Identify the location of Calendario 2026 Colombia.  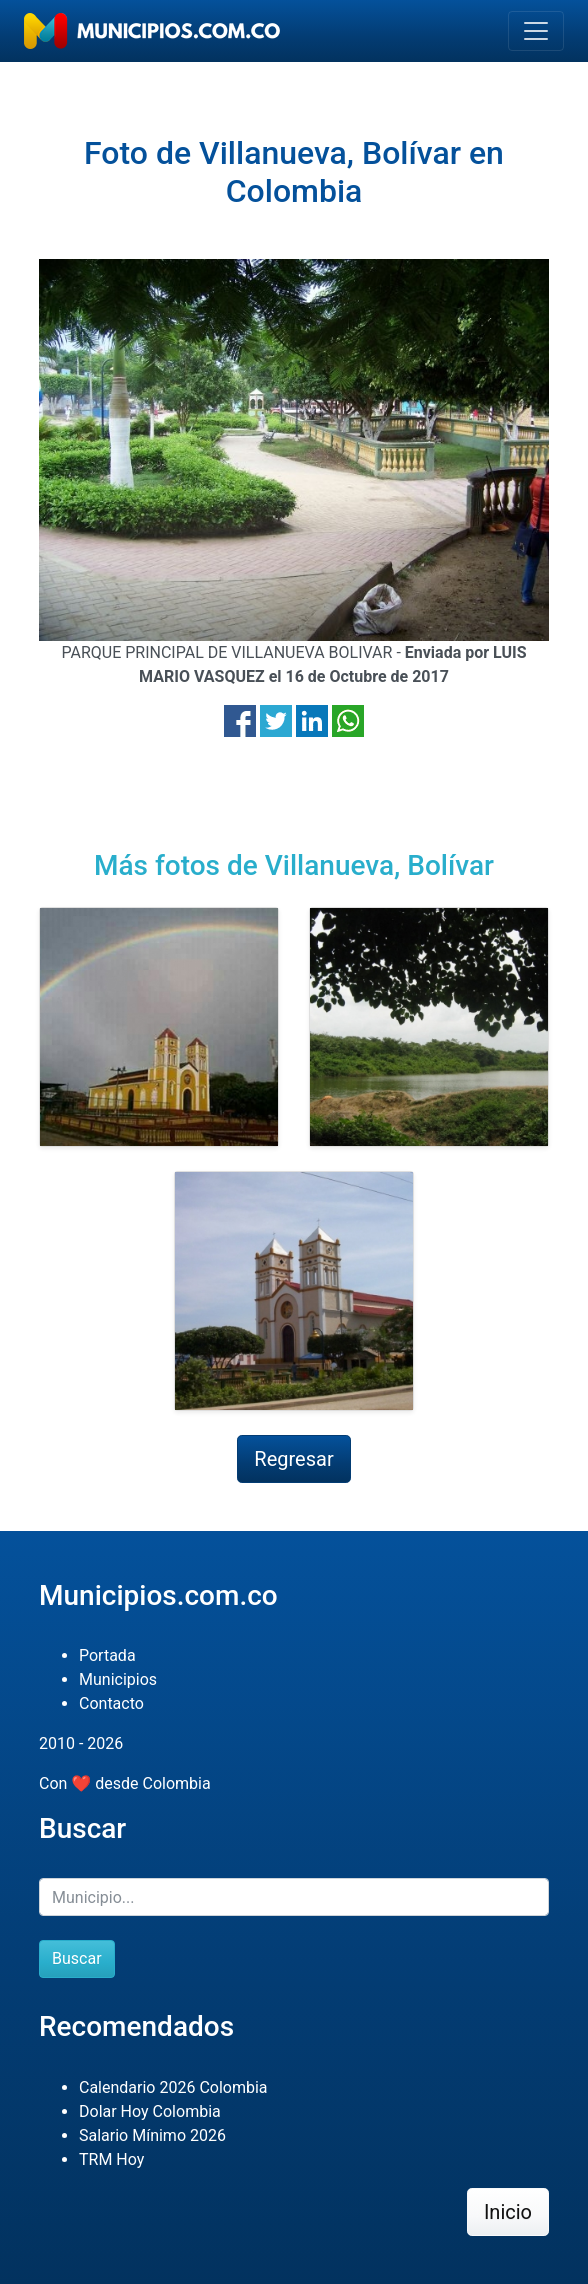
(173, 2087).